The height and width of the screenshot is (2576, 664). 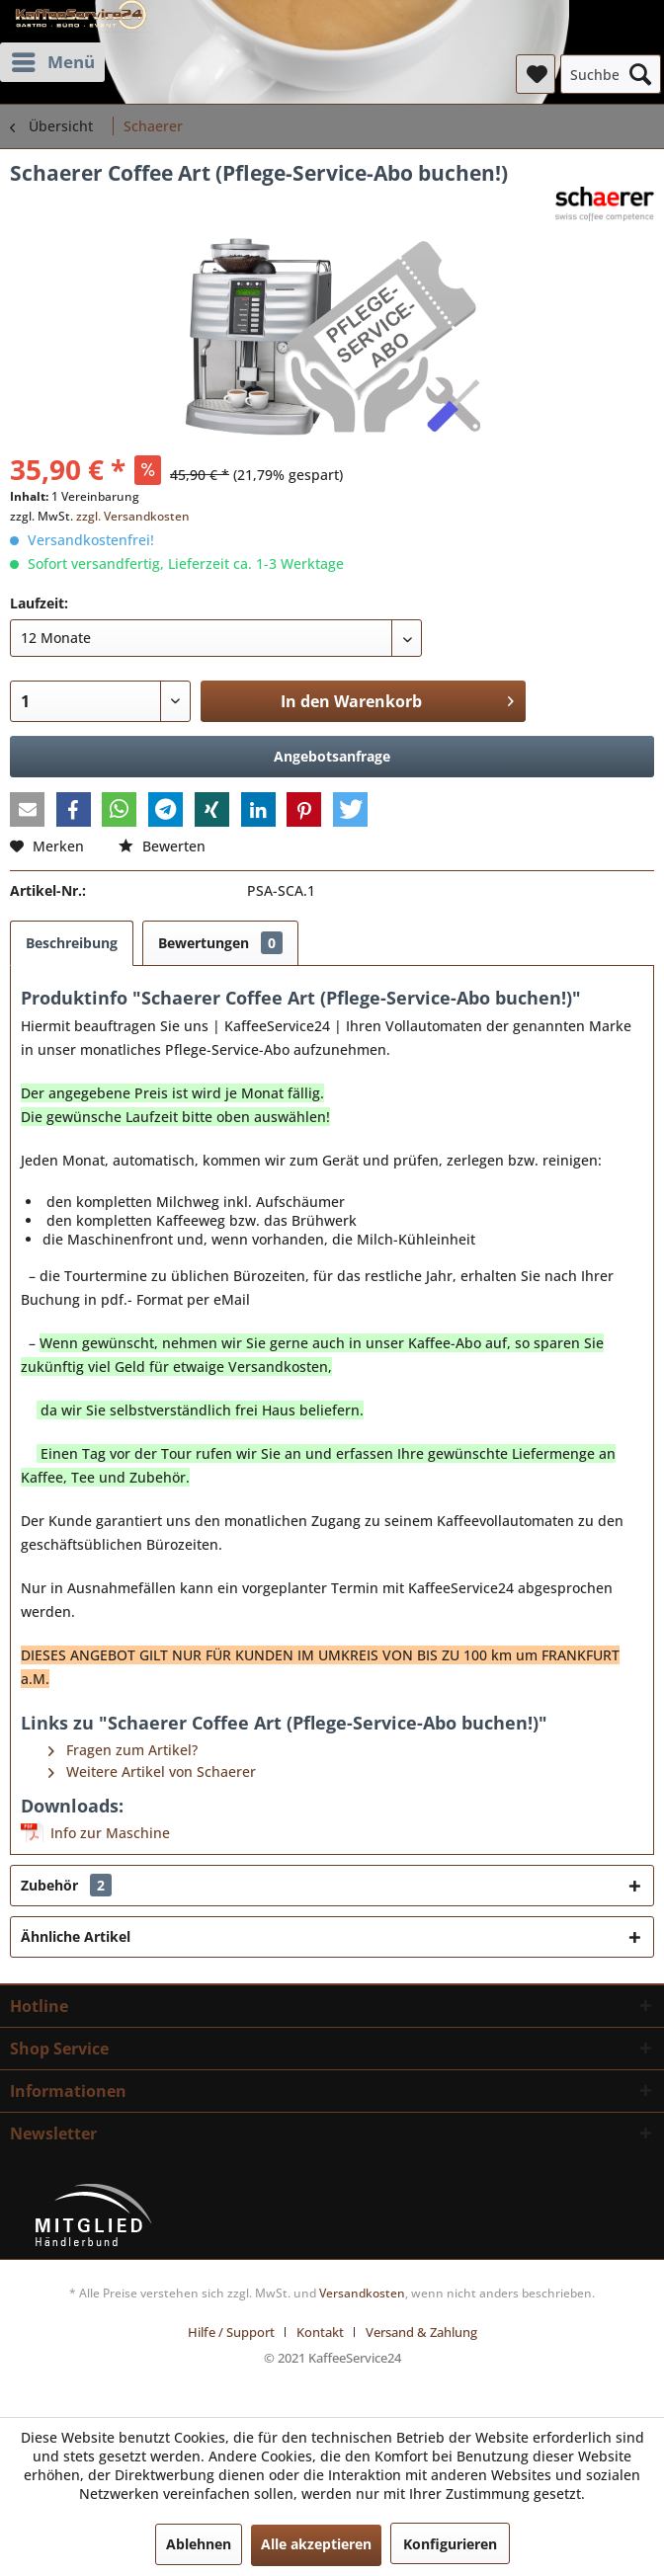 What do you see at coordinates (123, 1749) in the screenshot?
I see `Fragen zum Artikel?` at bounding box center [123, 1749].